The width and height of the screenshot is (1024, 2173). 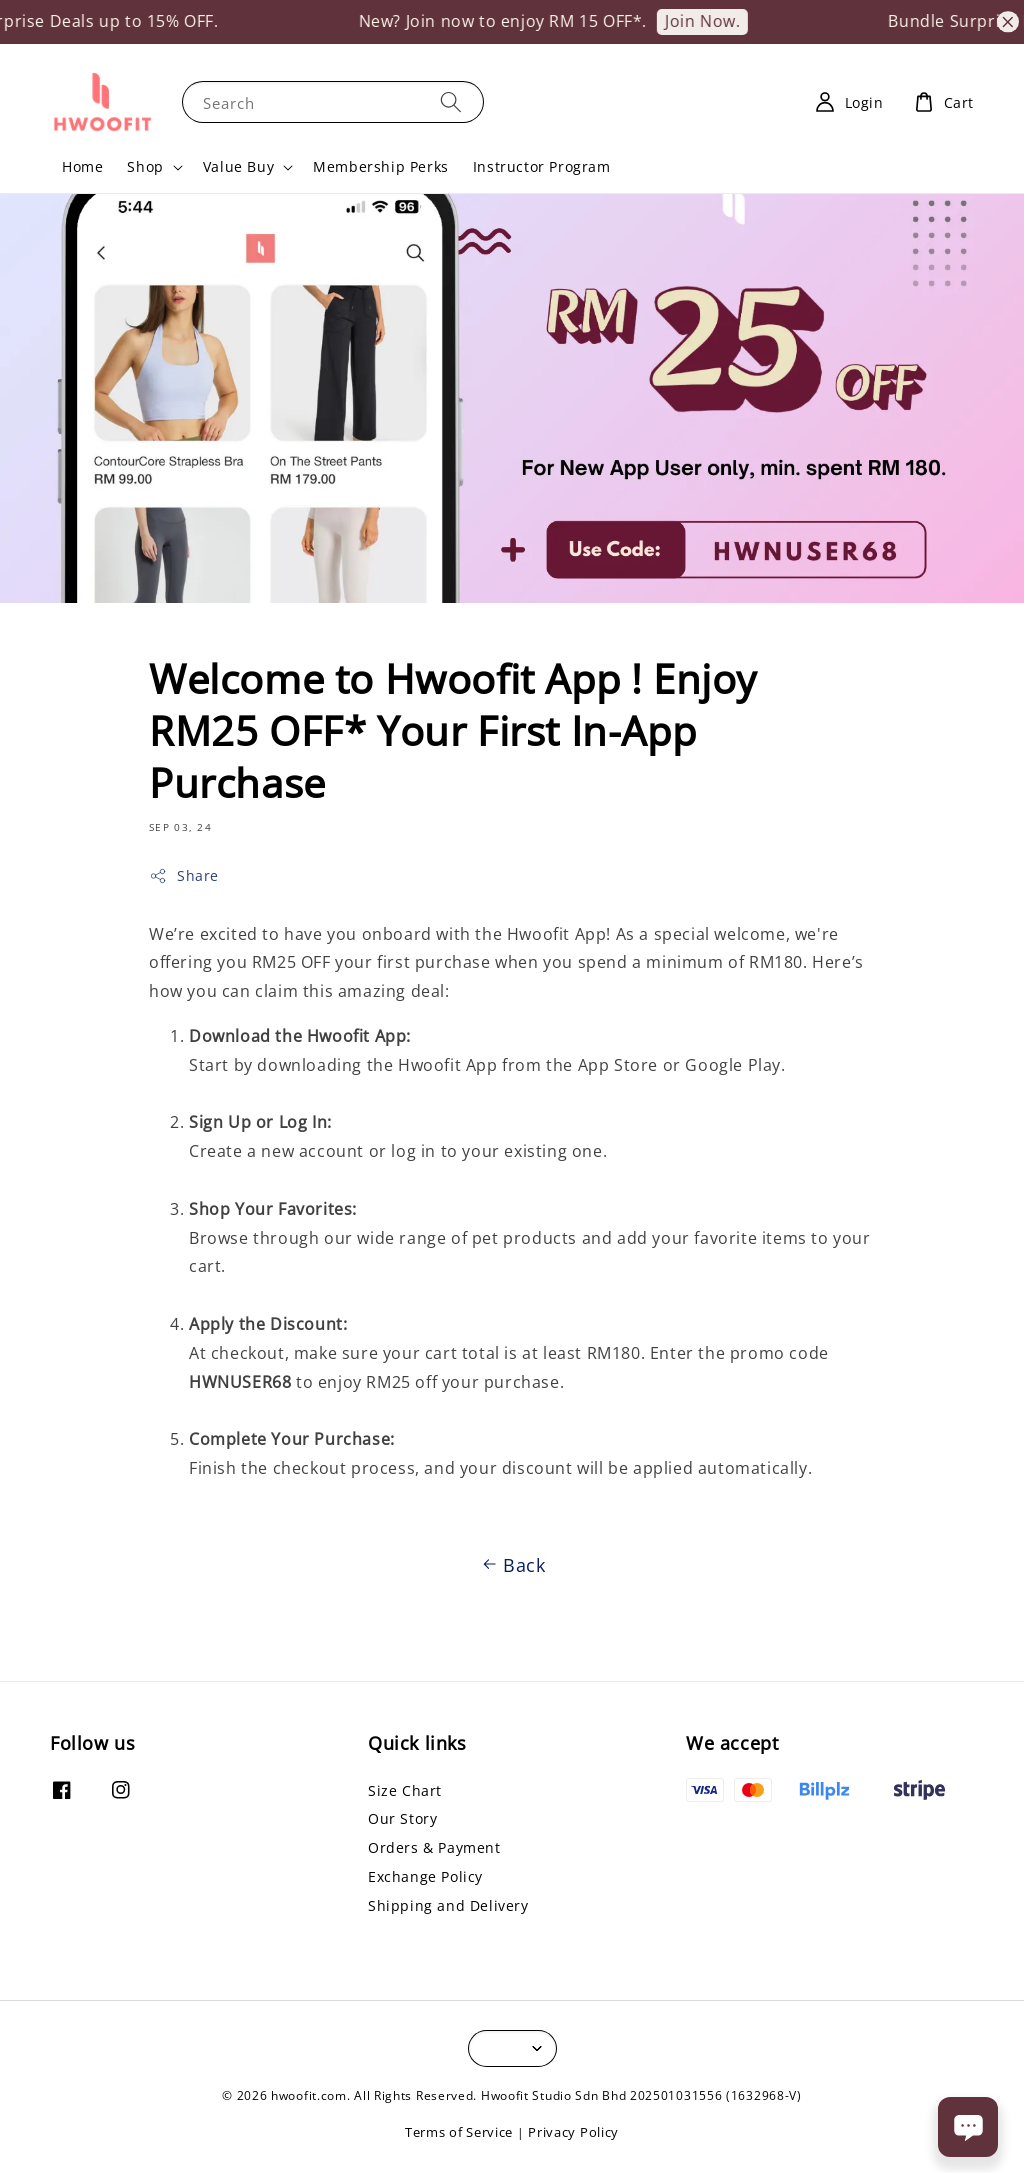 I want to click on [Search], so click(x=451, y=101).